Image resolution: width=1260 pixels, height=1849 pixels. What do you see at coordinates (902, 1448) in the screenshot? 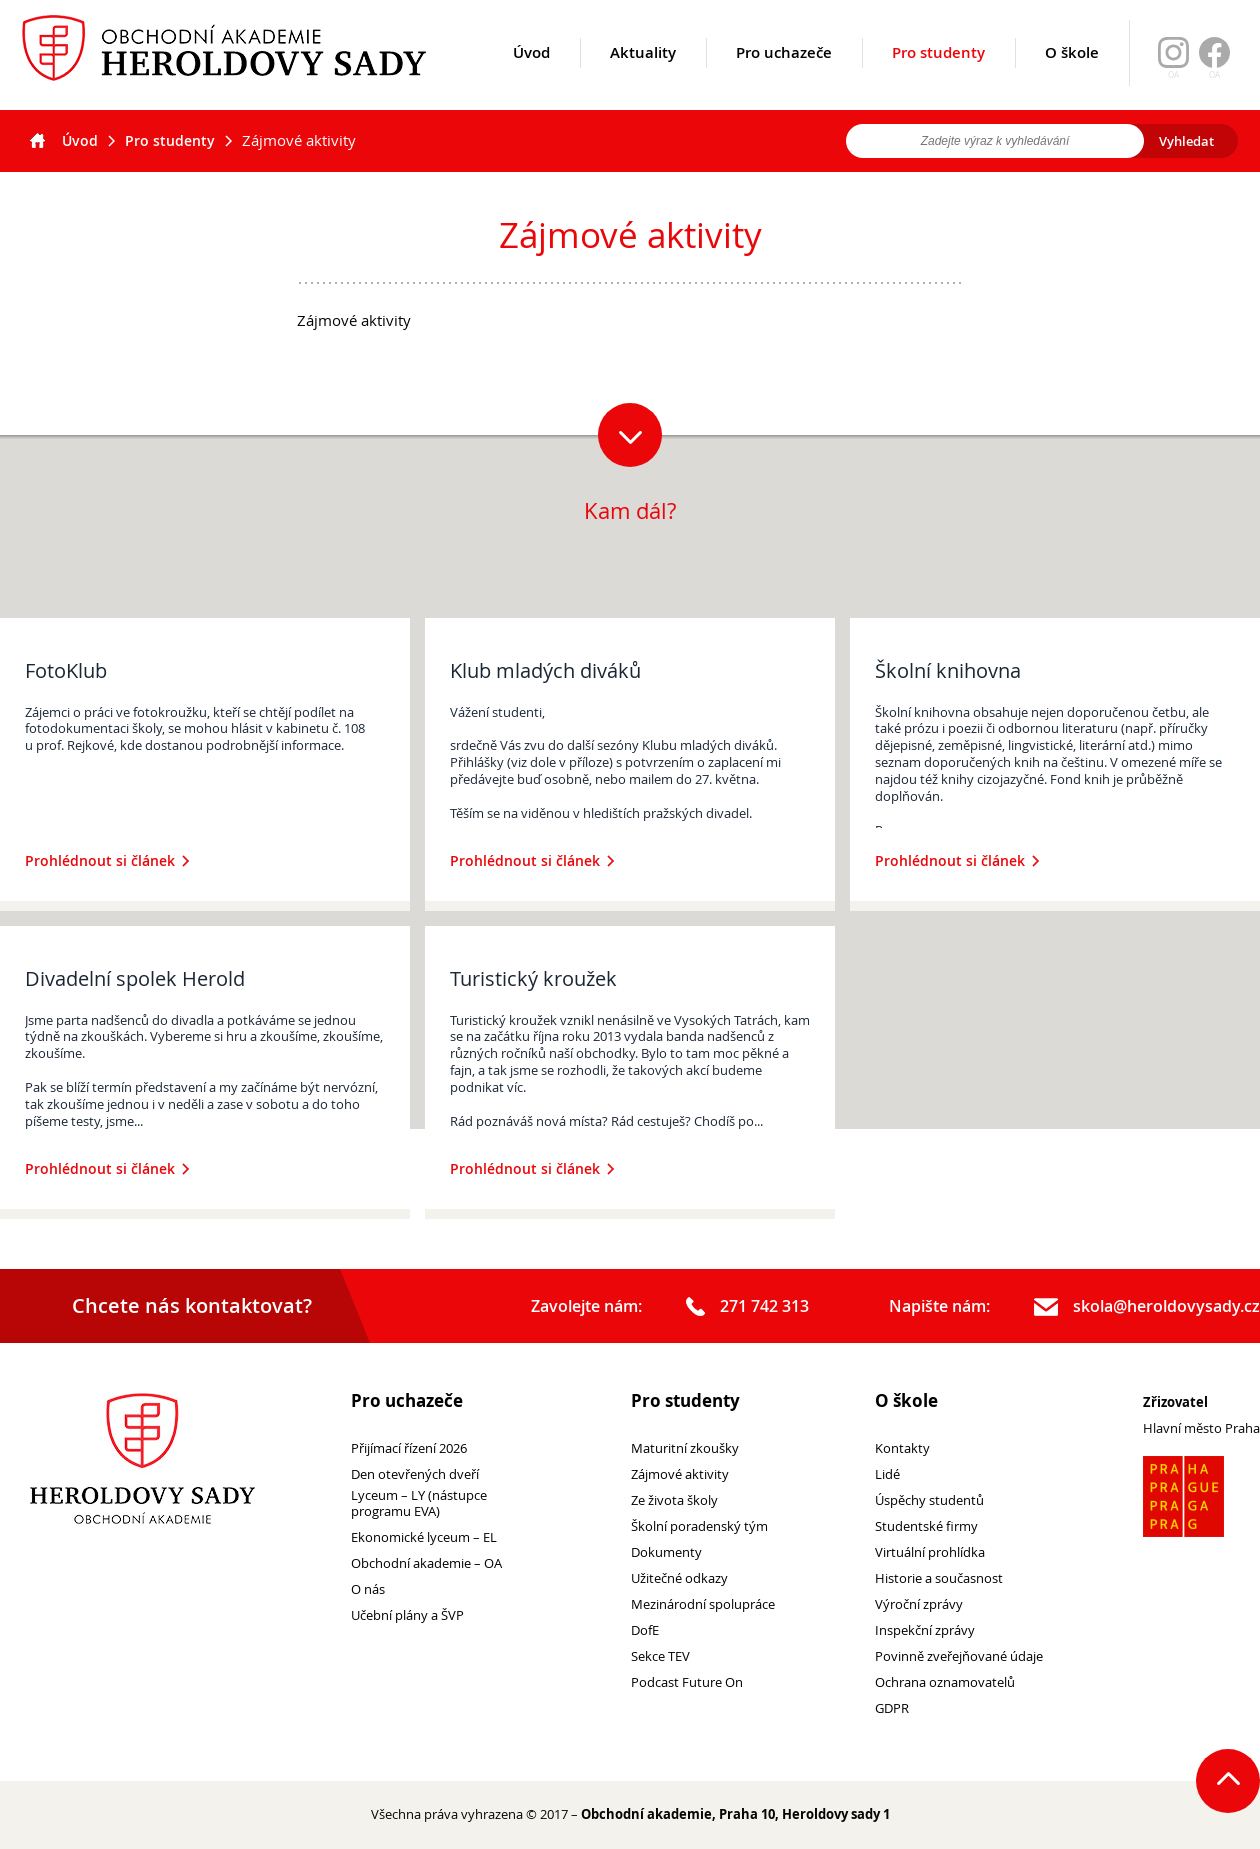
I see `Kontakty` at bounding box center [902, 1448].